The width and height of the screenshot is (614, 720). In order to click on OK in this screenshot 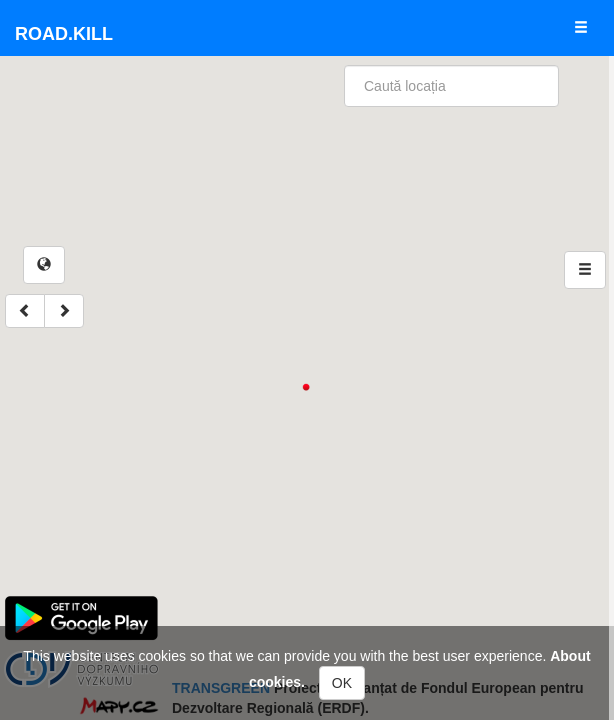, I will do `click(342, 683)`.